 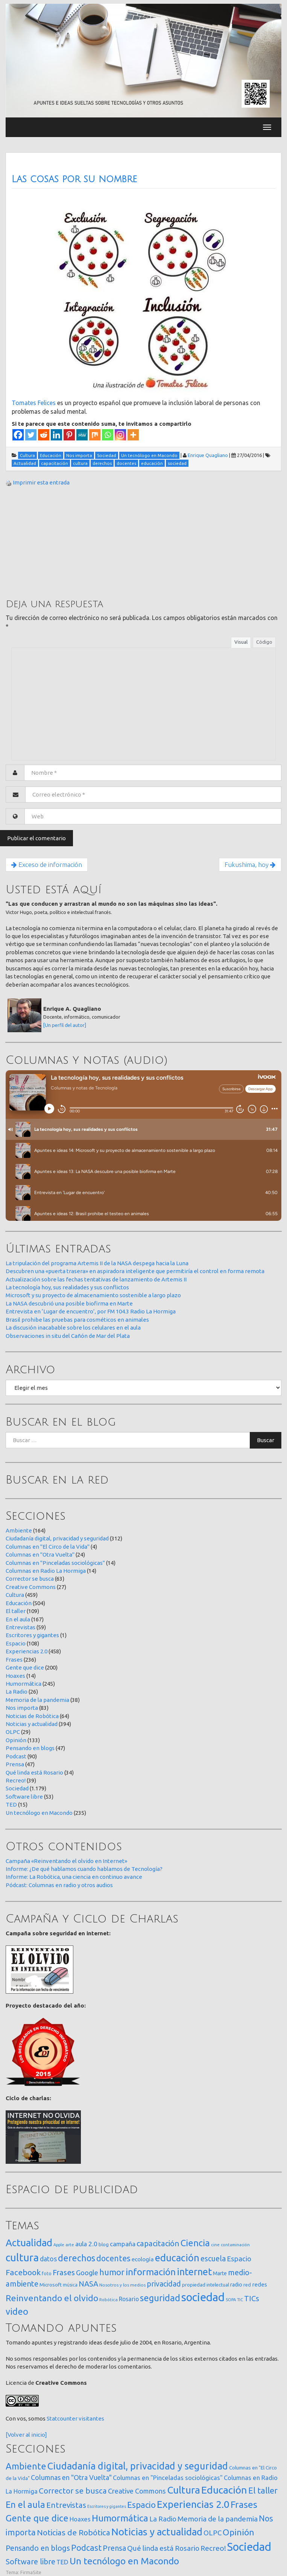 I want to click on Microsoft [Microsoft (21 elementos)], so click(x=50, y=2285).